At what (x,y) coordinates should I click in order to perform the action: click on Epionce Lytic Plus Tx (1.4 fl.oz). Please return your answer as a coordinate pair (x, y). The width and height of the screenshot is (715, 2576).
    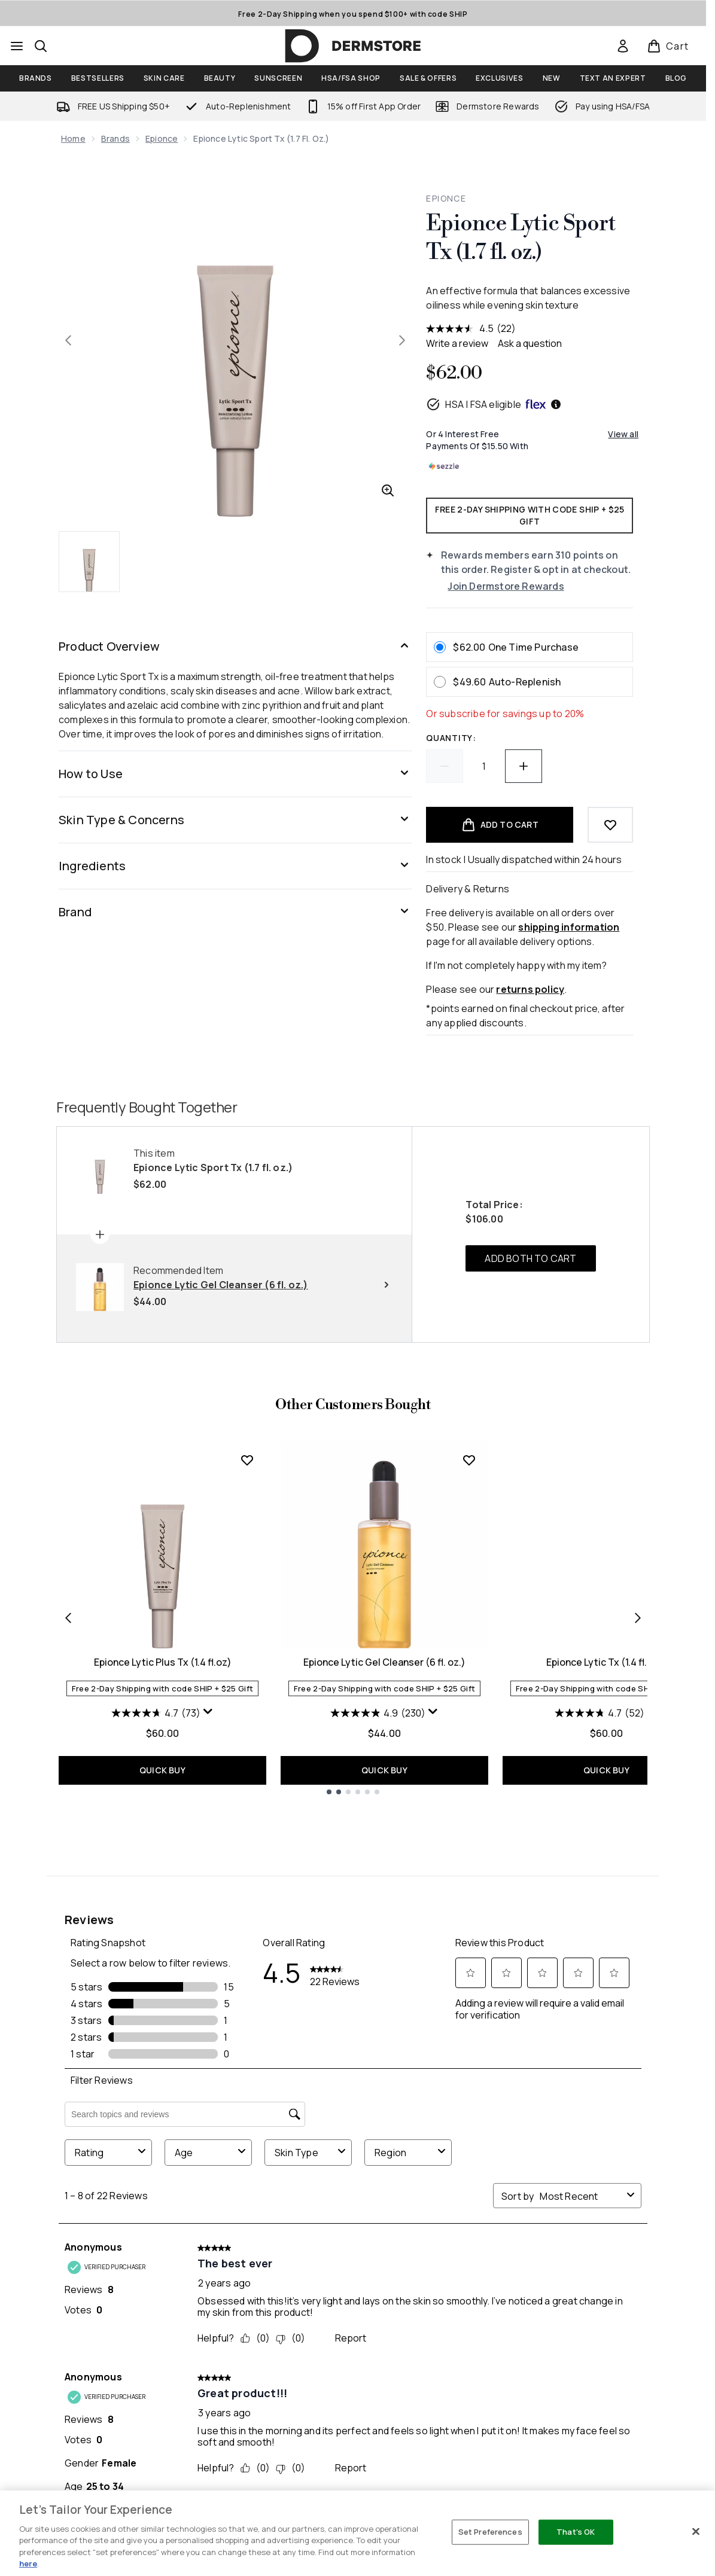
    Looking at the image, I should click on (163, 1662).